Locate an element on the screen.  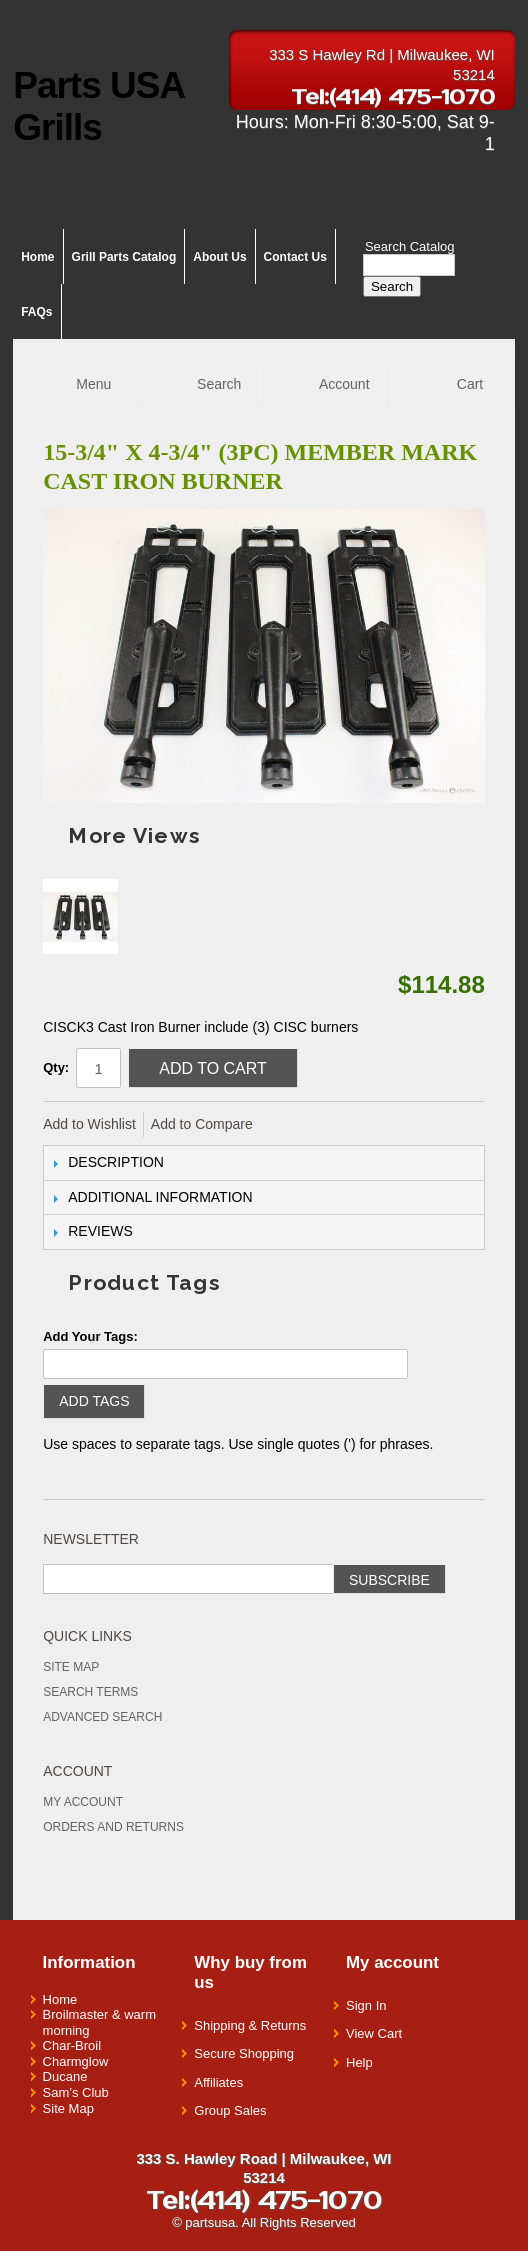
Advanced Search is located at coordinates (102, 1717).